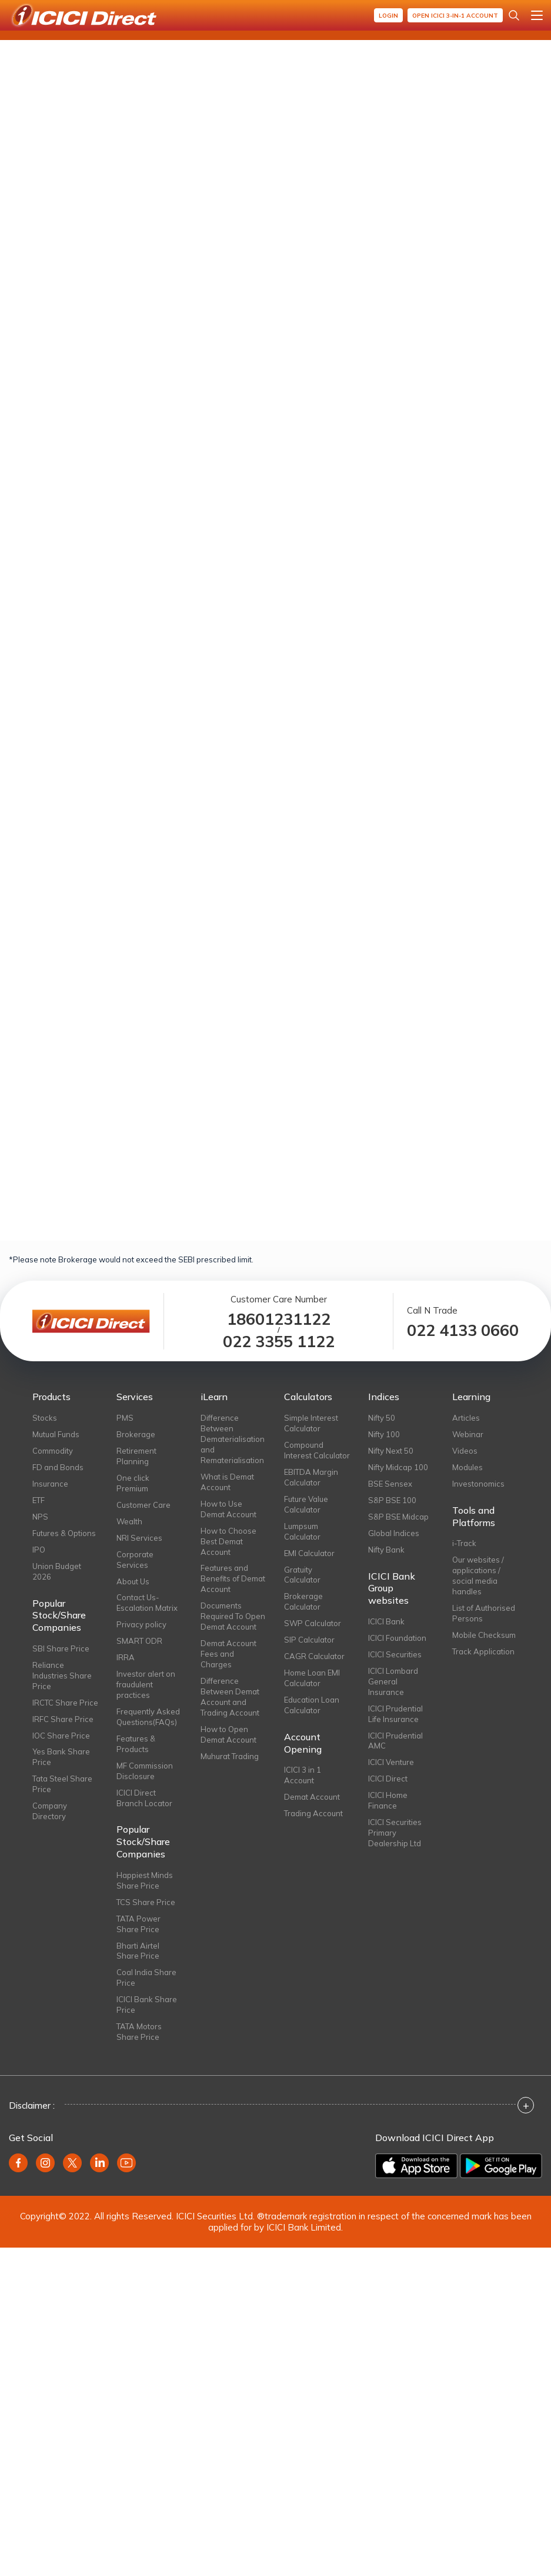 This screenshot has height=2576, width=551. I want to click on [facebook], so click(18, 2162).